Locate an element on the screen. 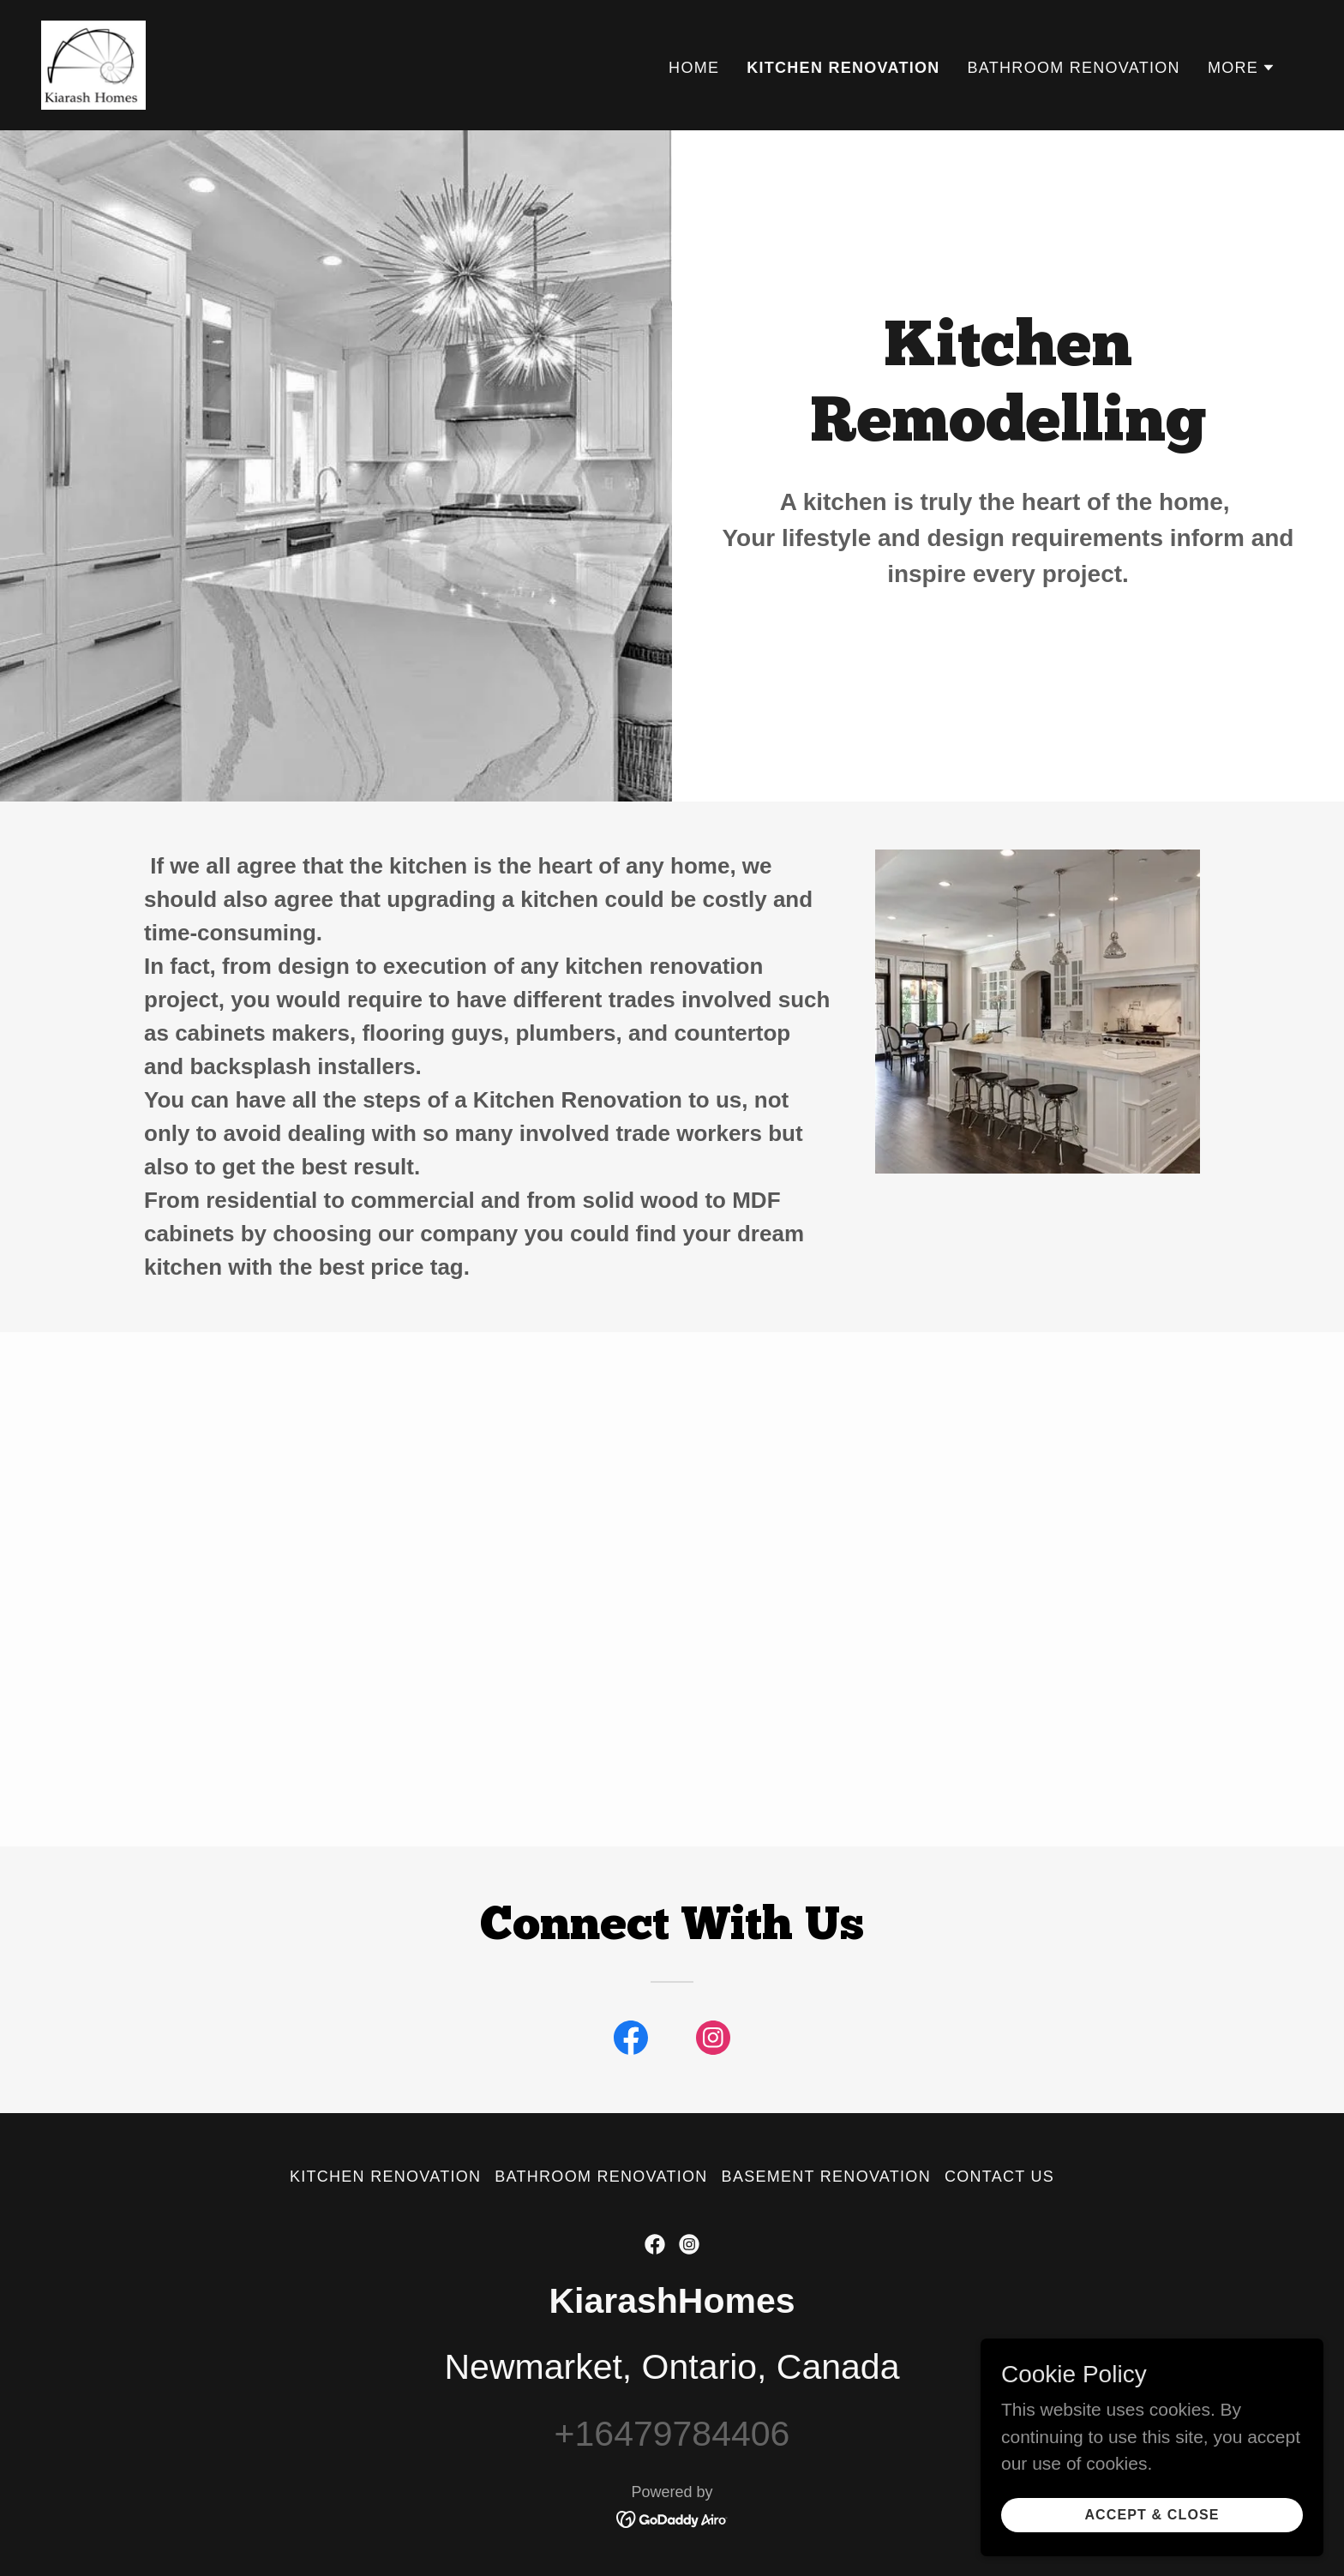 The width and height of the screenshot is (1344, 2576). Accept & Close is located at coordinates (1151, 2526).